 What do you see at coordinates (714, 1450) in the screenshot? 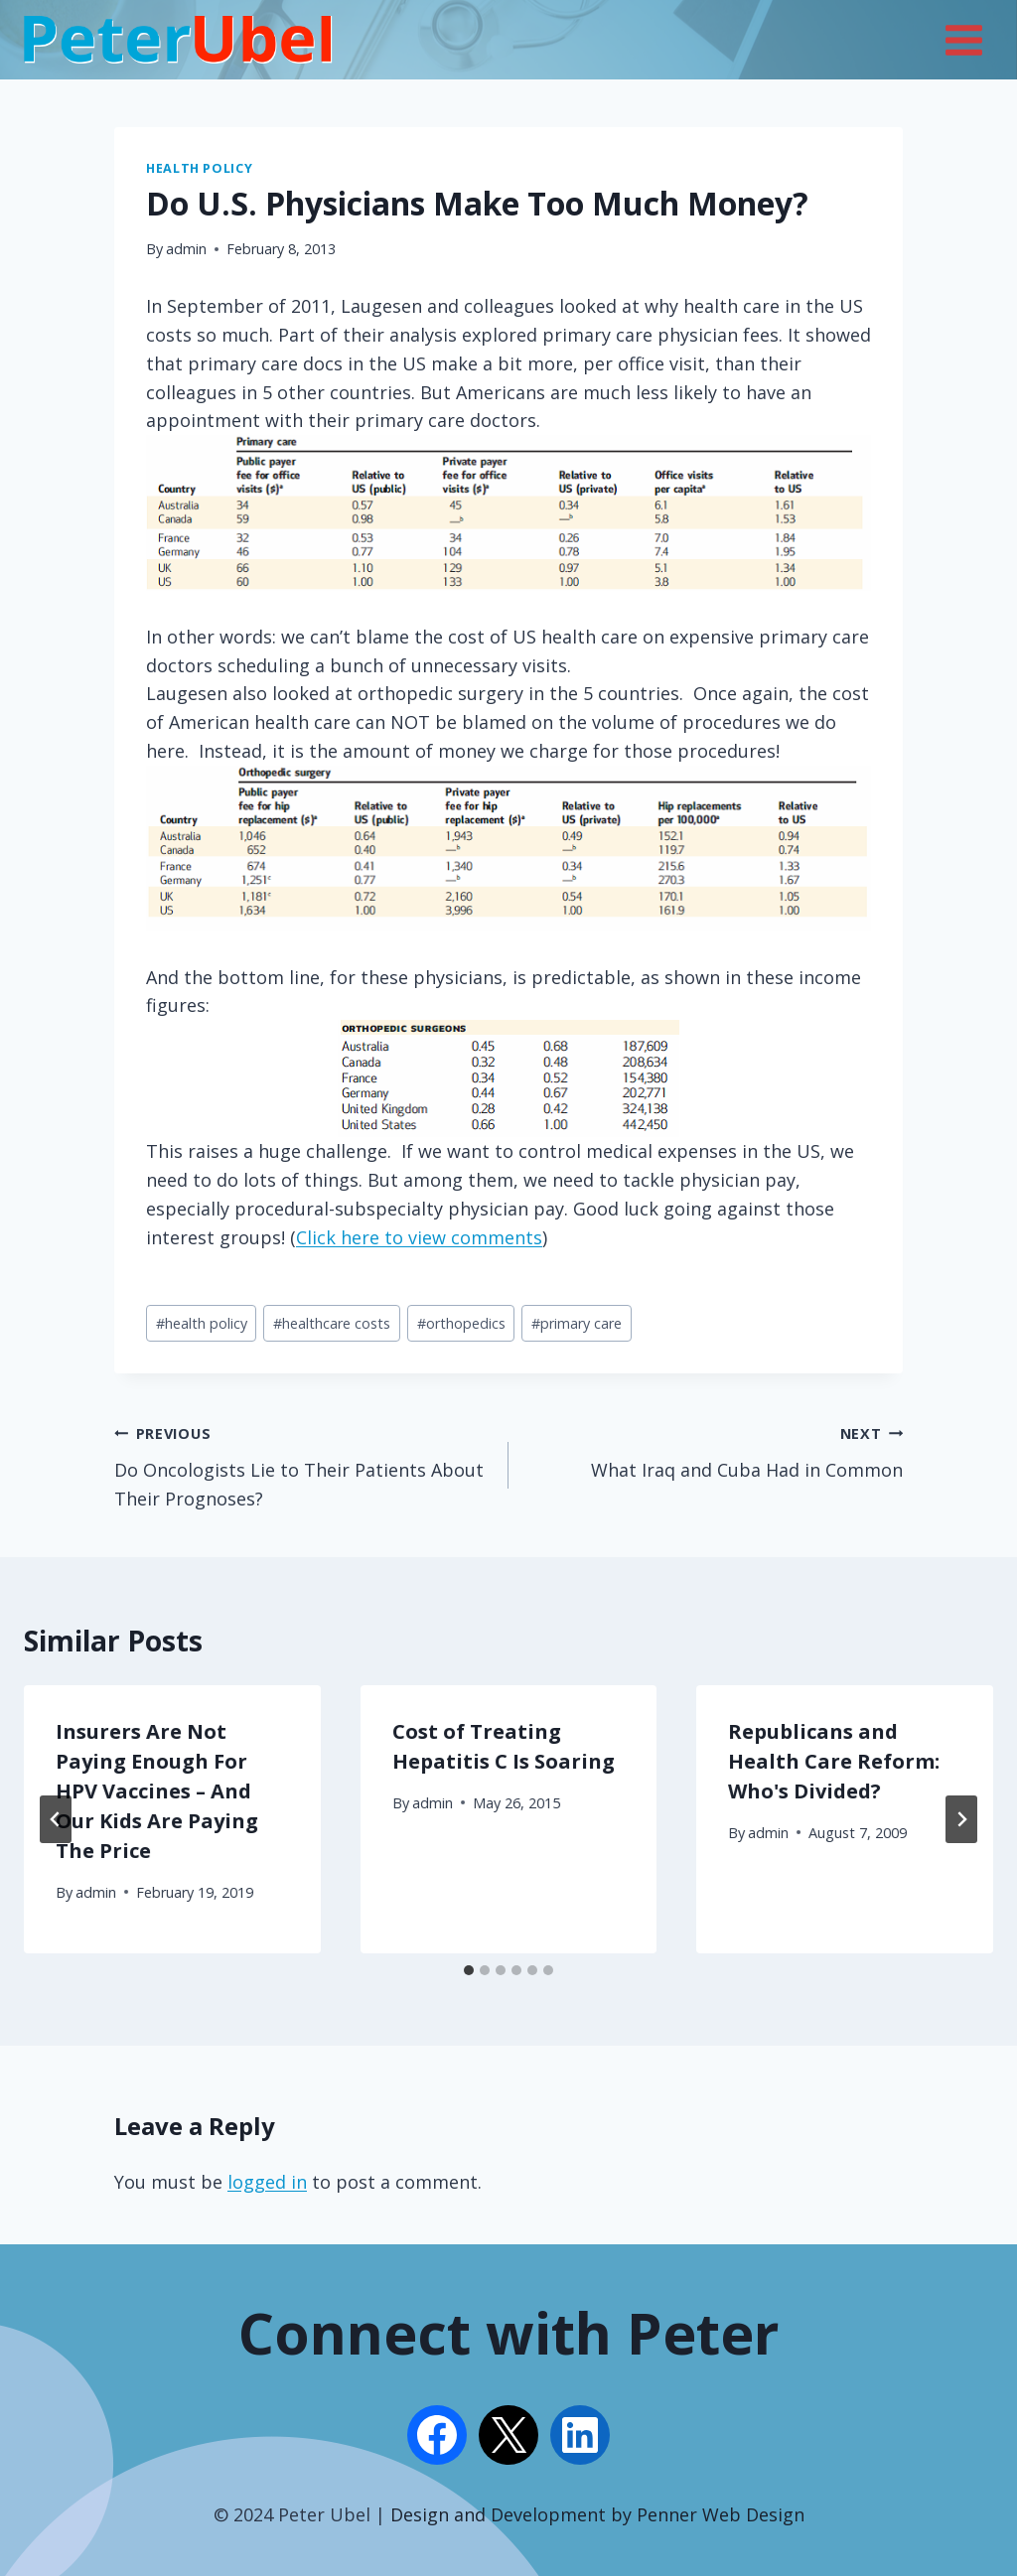
I see `What Iraq and Cuba Had in Common` at bounding box center [714, 1450].